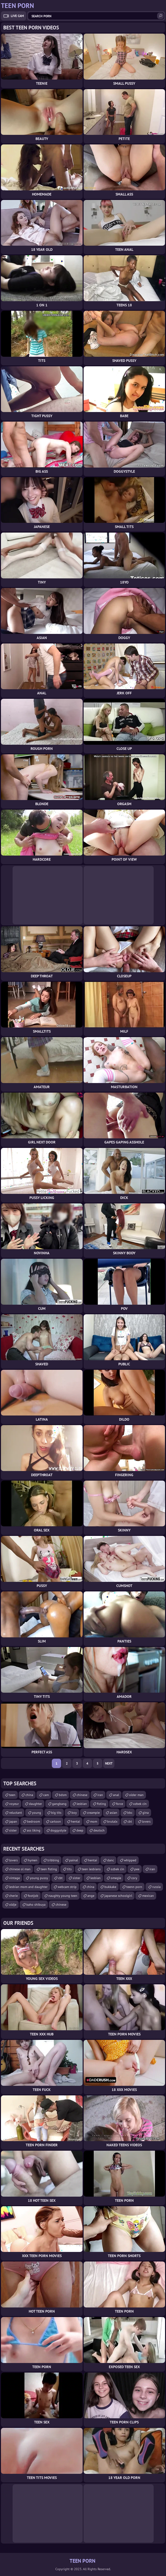 Image resolution: width=166 pixels, height=2576 pixels. Describe the element at coordinates (14, 1804) in the screenshot. I see `voyeur` at that location.